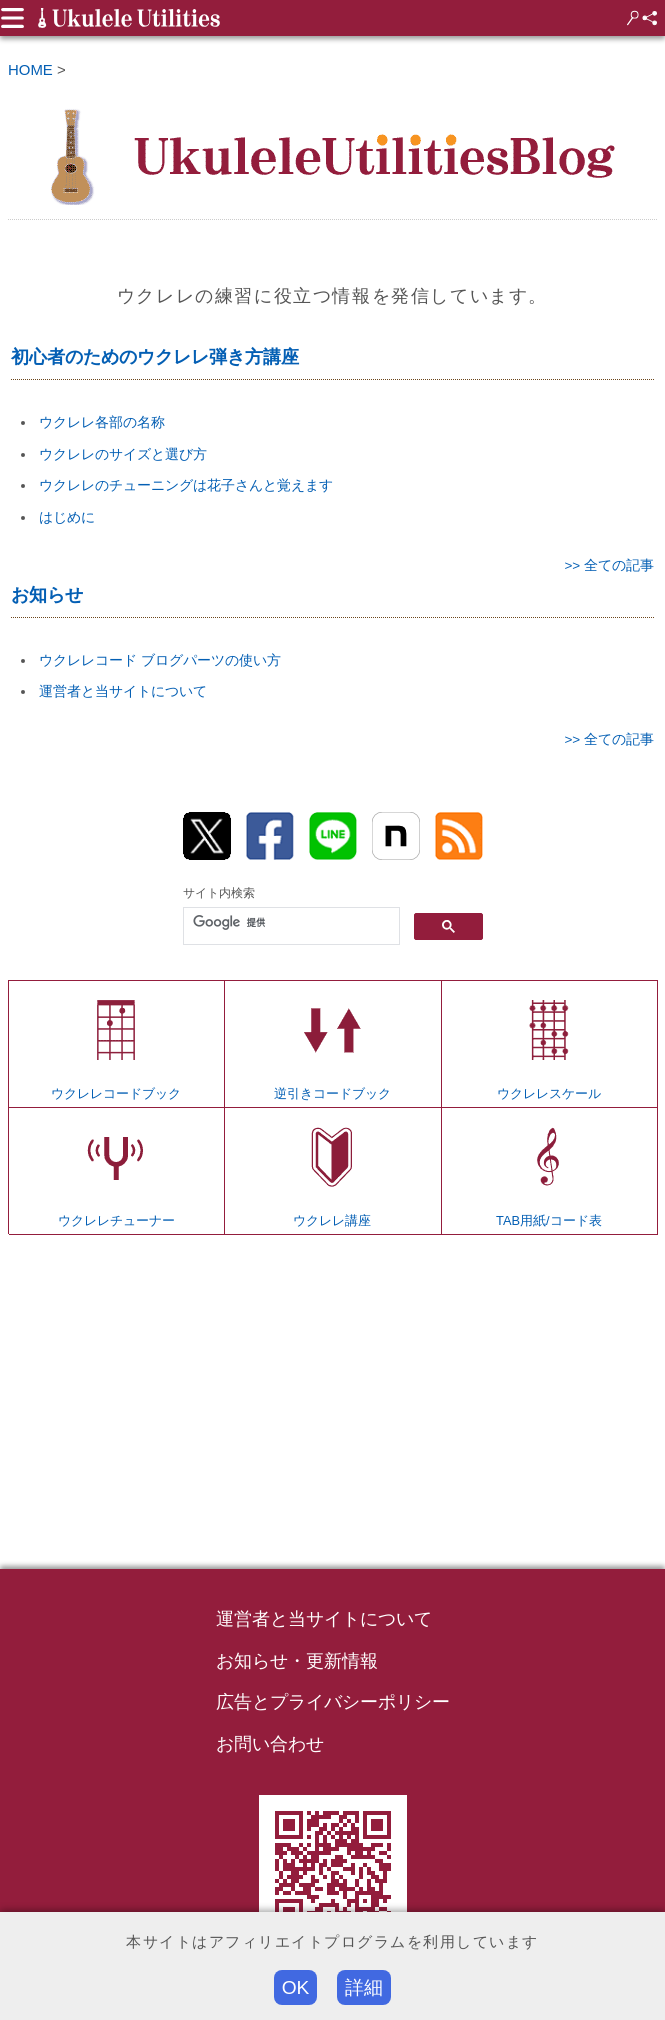 The width and height of the screenshot is (665, 2020). What do you see at coordinates (332, 1404) in the screenshot?
I see `[Advertisement]` at bounding box center [332, 1404].